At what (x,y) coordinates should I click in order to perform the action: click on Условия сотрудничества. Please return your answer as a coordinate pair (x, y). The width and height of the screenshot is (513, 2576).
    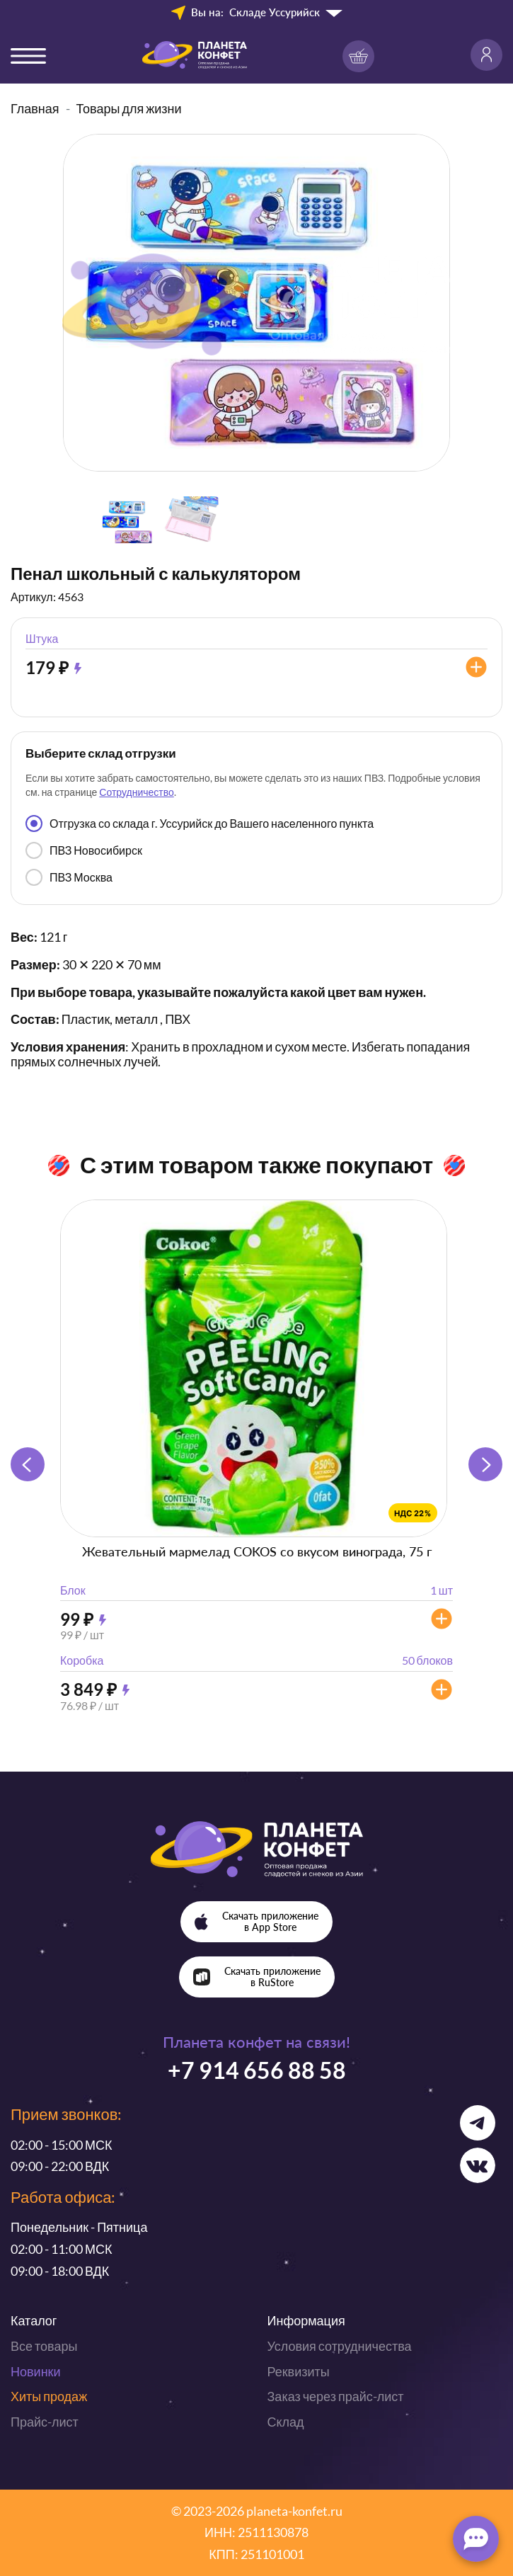
    Looking at the image, I should click on (339, 2346).